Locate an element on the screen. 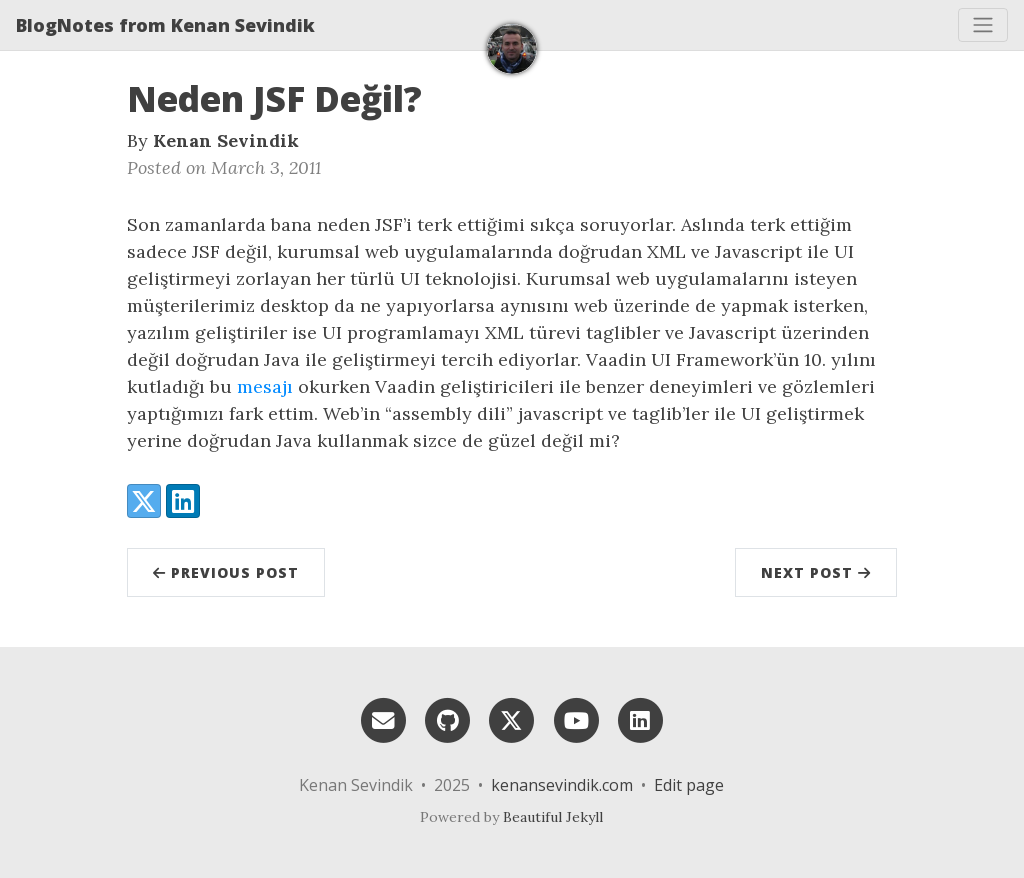 Image resolution: width=1024 pixels, height=878 pixels. Beautiful Jekyll is located at coordinates (553, 817).